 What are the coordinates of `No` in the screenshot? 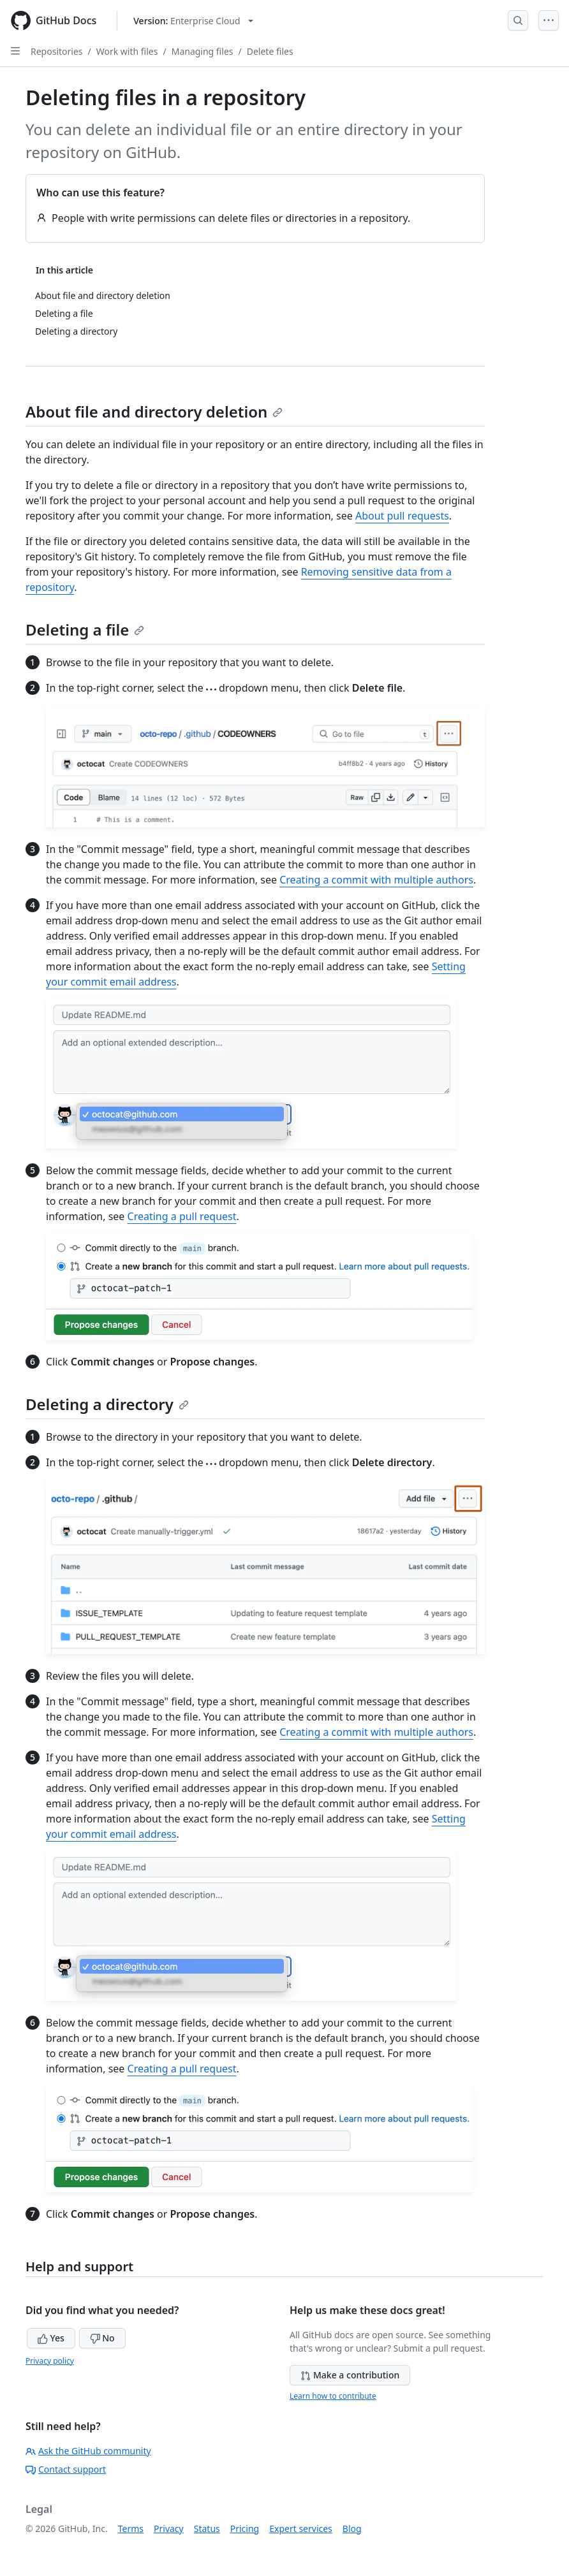 It's located at (102, 2338).